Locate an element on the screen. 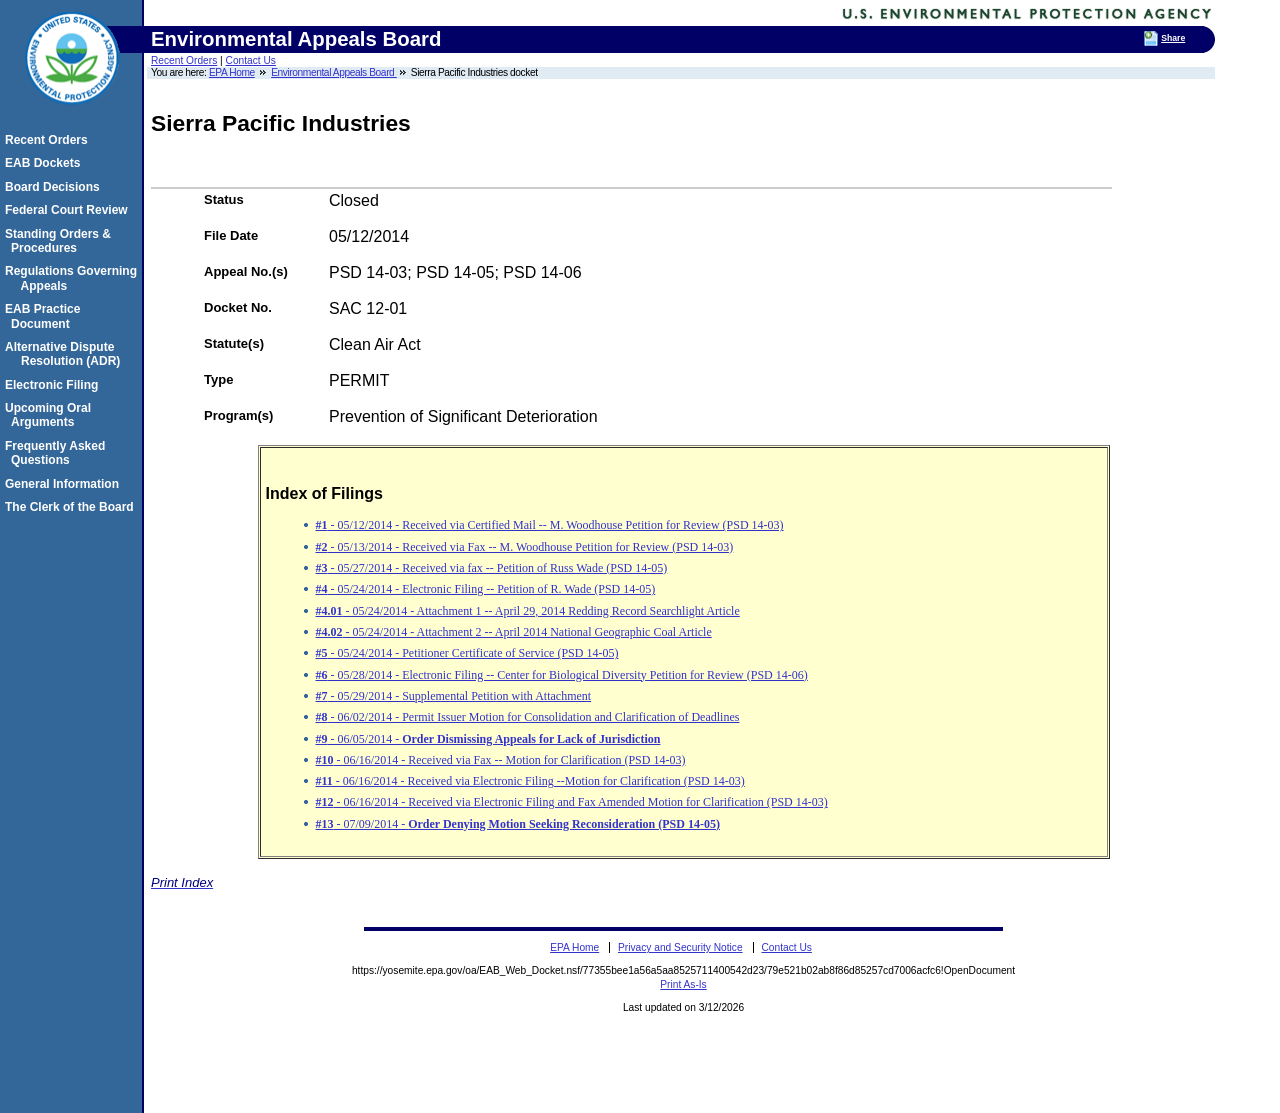 This screenshot has width=1280, height=1113. Upcoming Oral Arguments is located at coordinates (51, 415).